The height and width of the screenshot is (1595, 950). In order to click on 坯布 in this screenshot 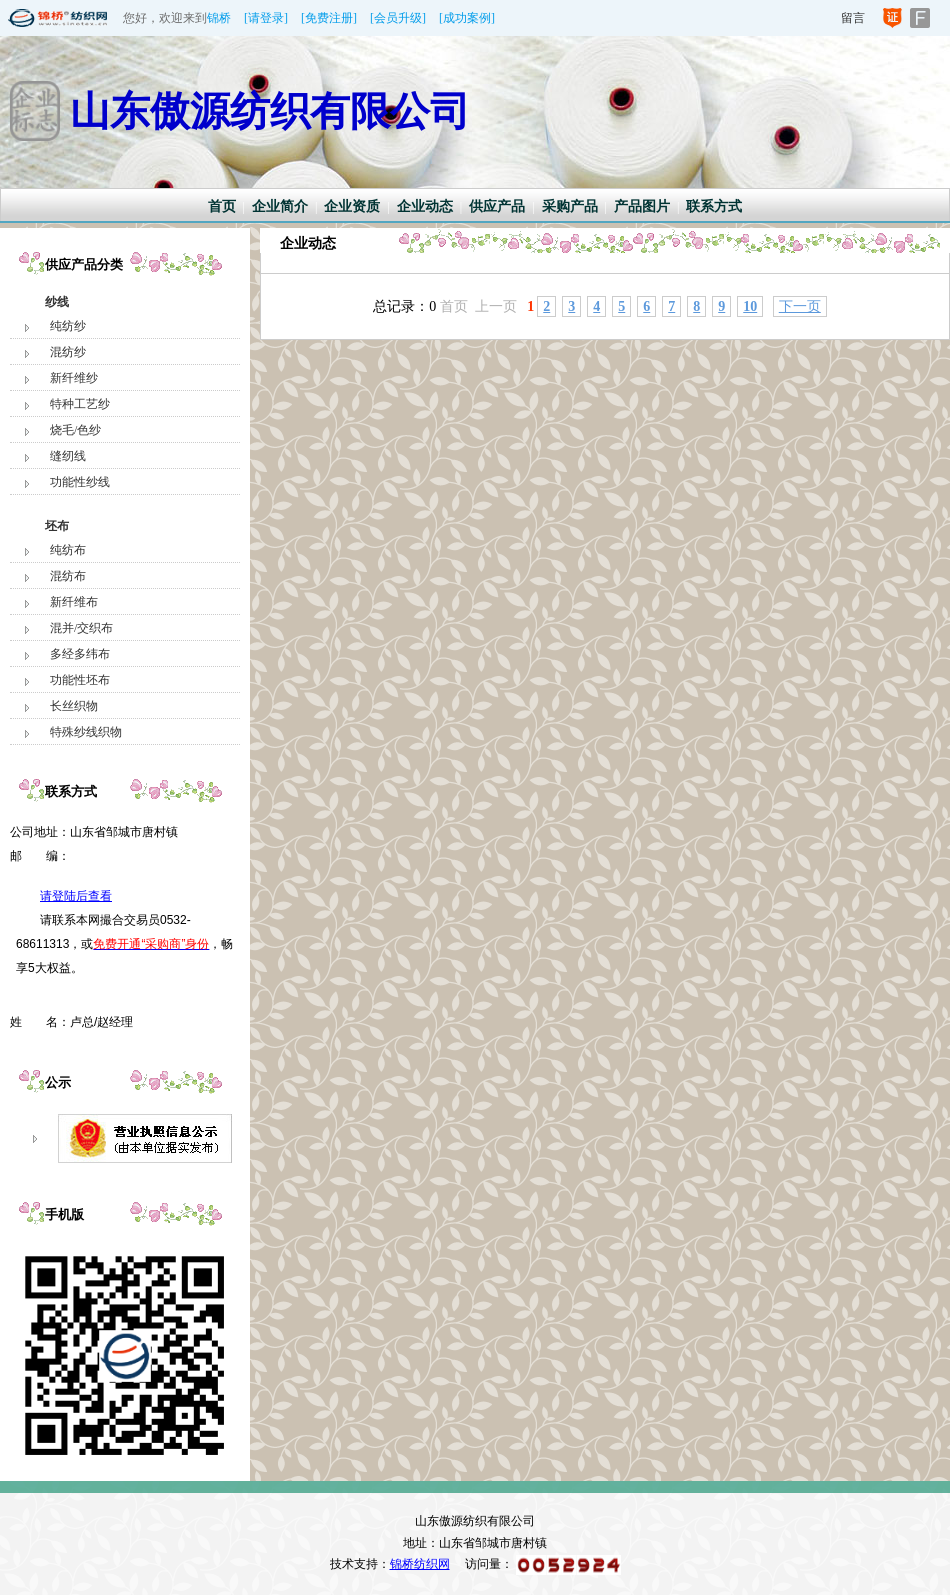, I will do `click(57, 526)`.